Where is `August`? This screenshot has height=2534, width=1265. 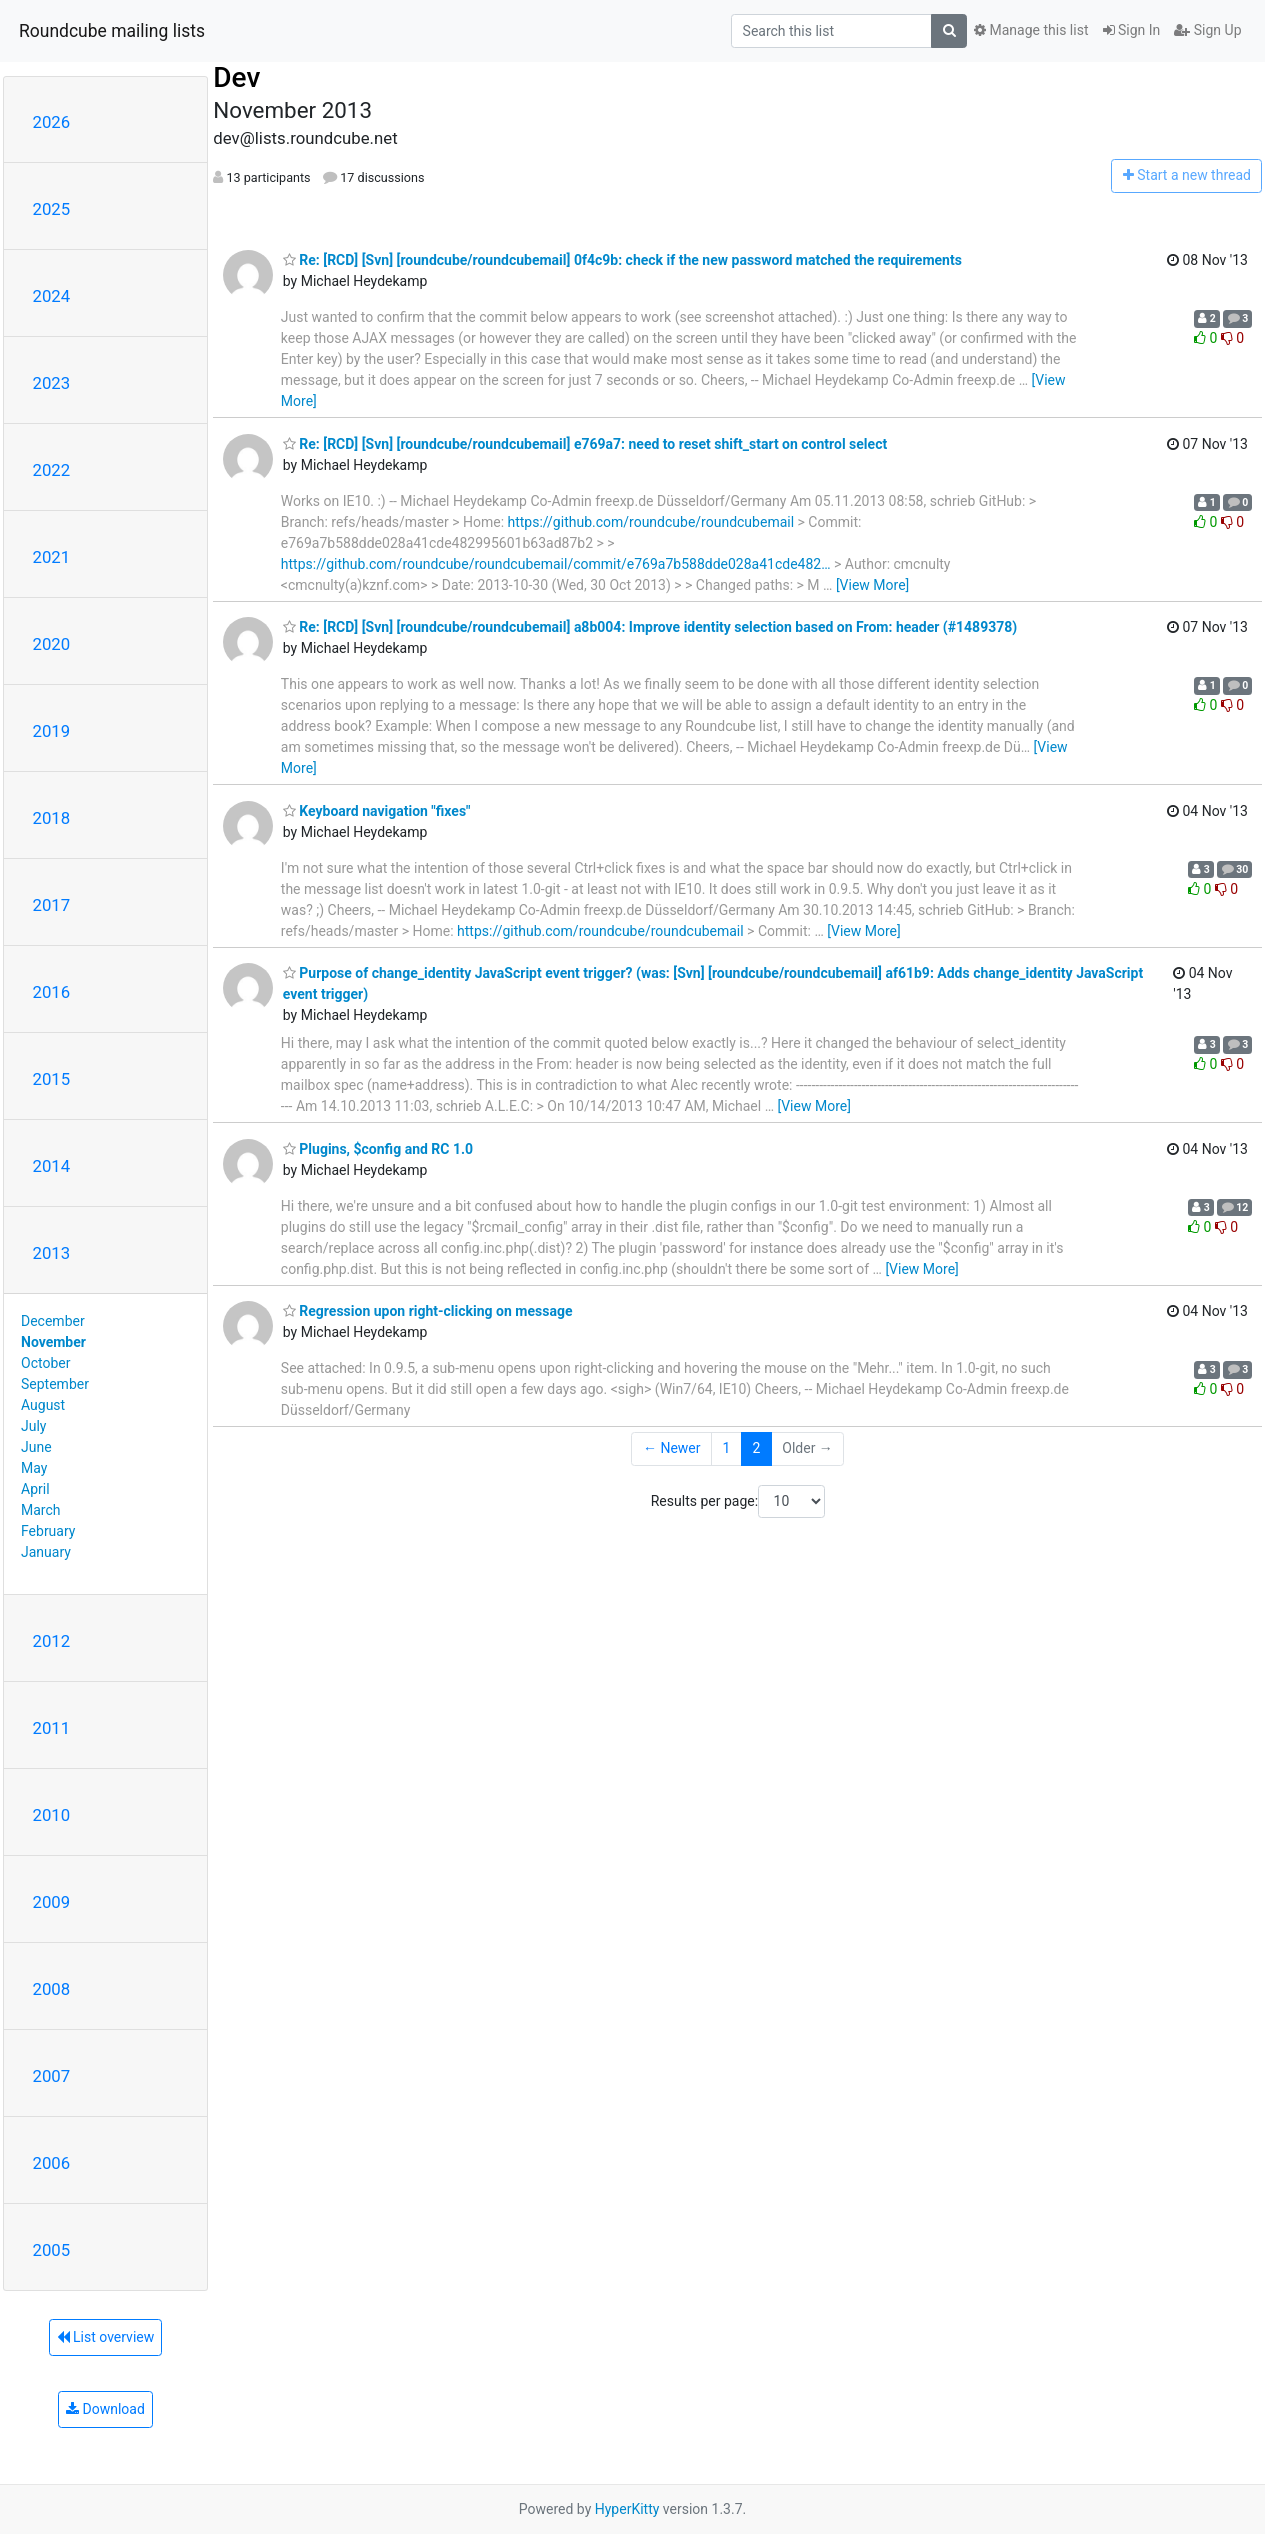
August is located at coordinates (43, 1405).